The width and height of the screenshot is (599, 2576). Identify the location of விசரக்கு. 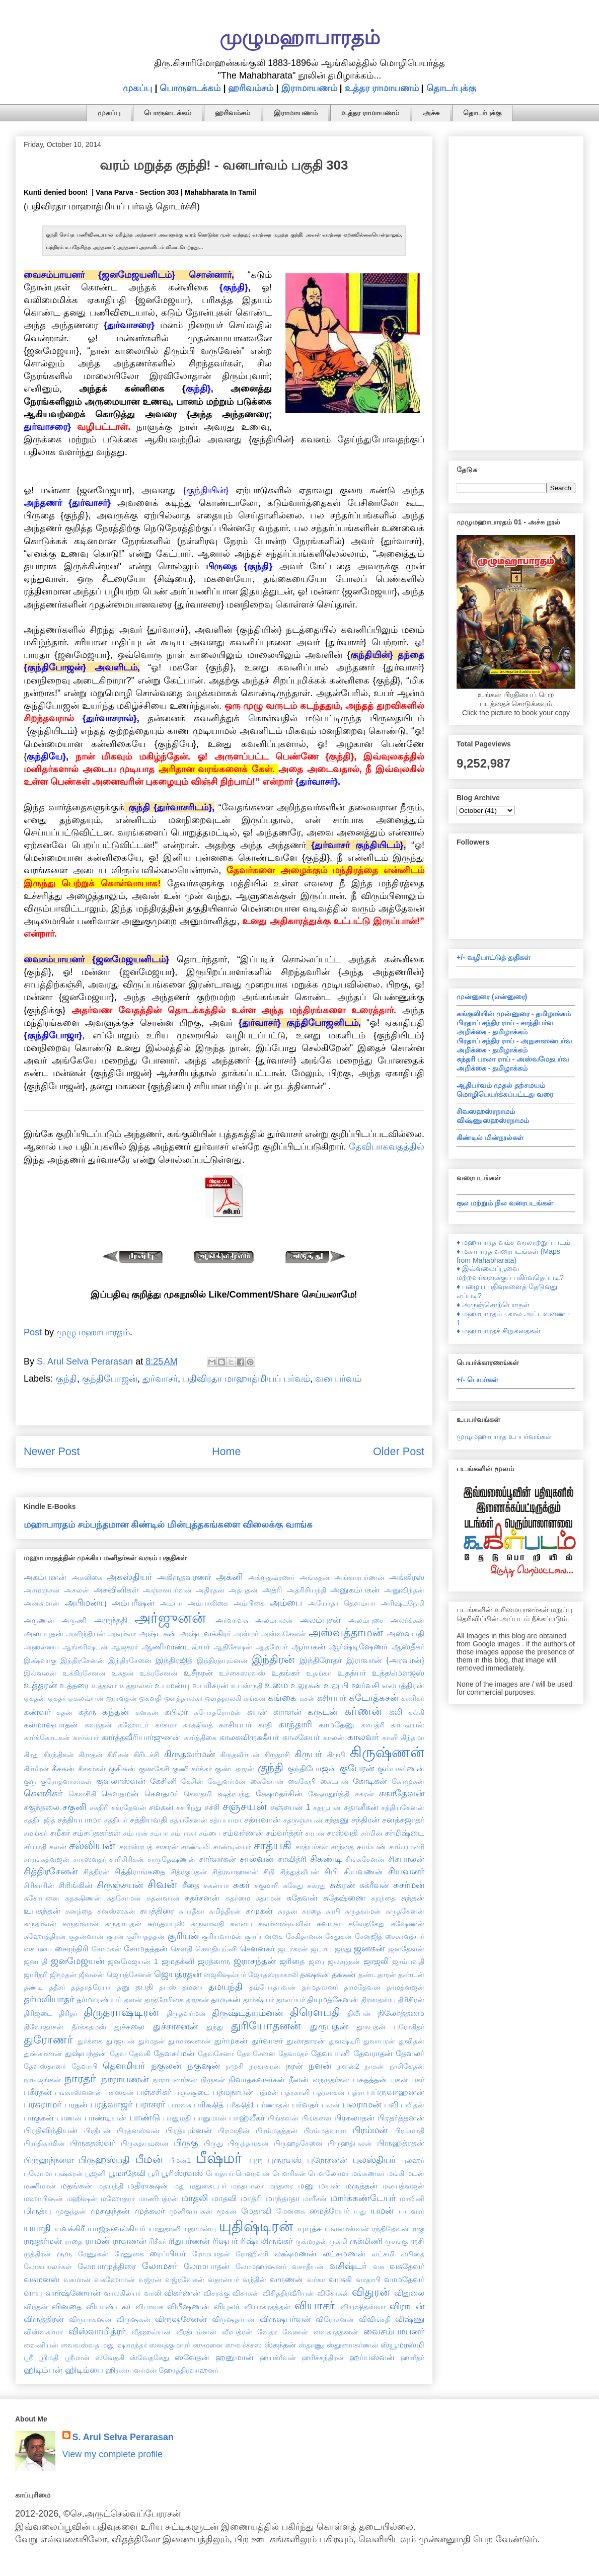
(216, 2293).